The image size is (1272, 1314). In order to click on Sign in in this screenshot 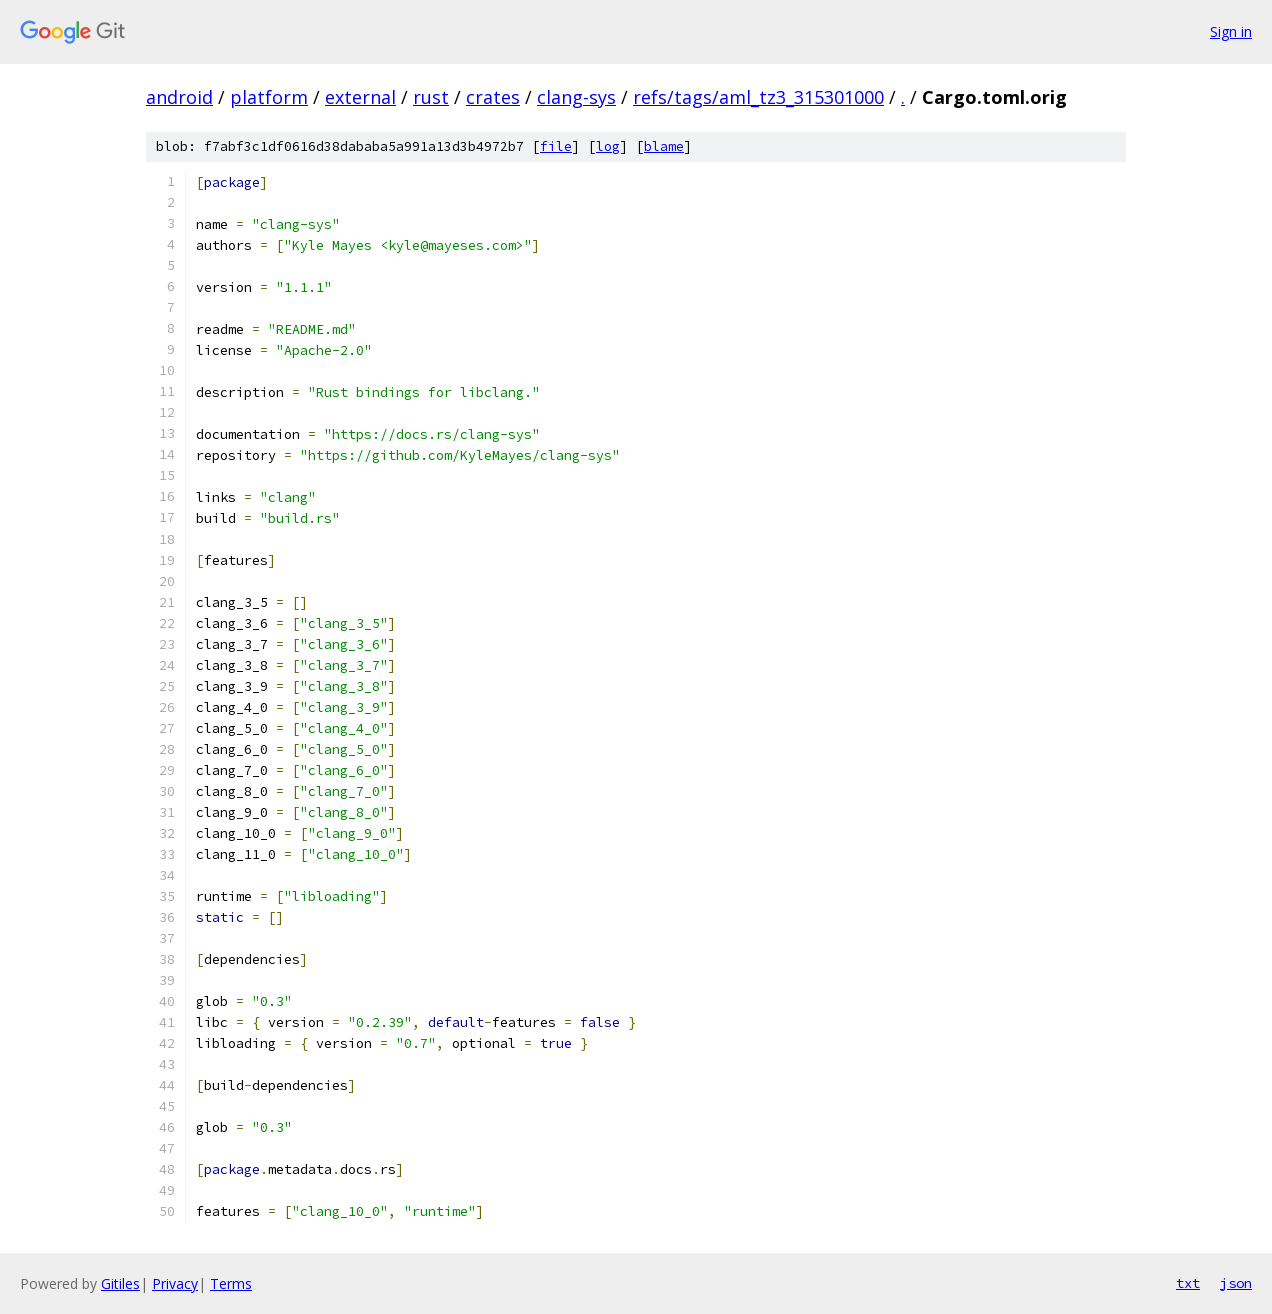, I will do `click(1231, 31)`.